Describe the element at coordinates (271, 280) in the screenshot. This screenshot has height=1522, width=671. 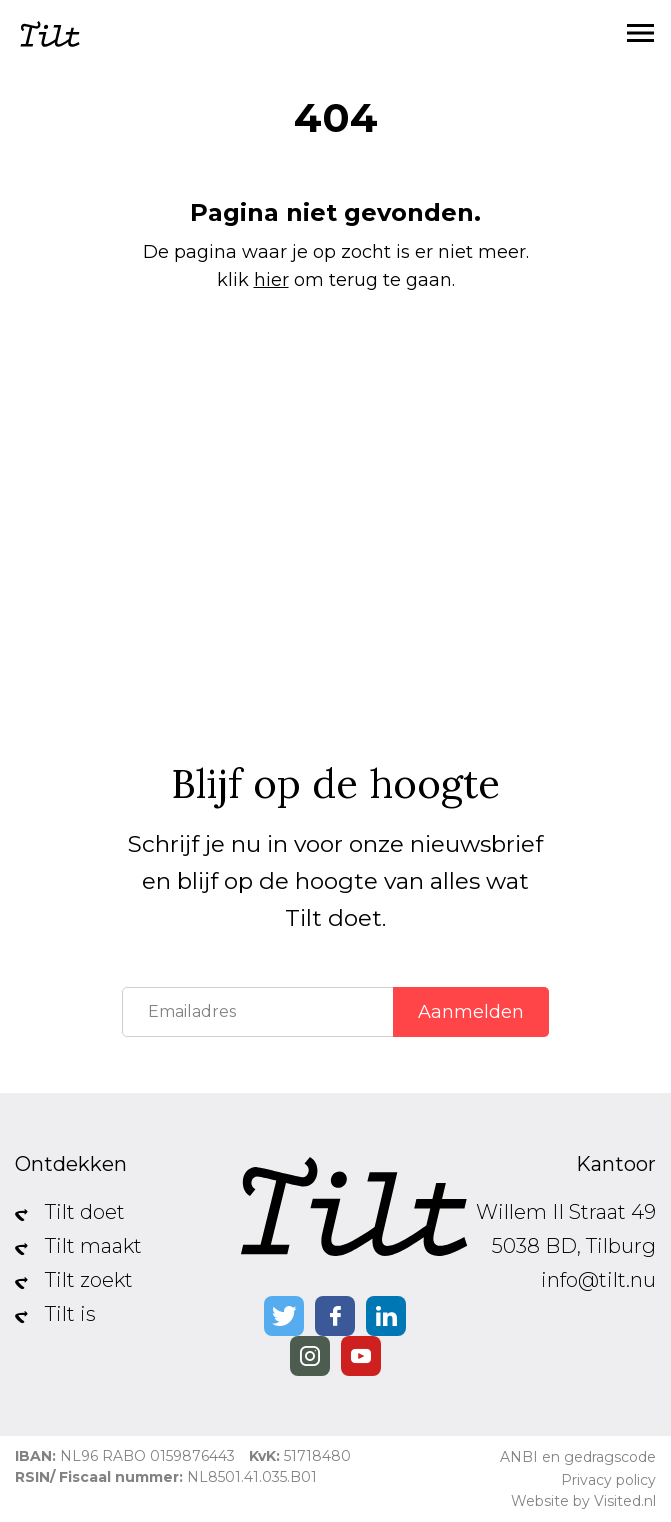
I see `hier` at that location.